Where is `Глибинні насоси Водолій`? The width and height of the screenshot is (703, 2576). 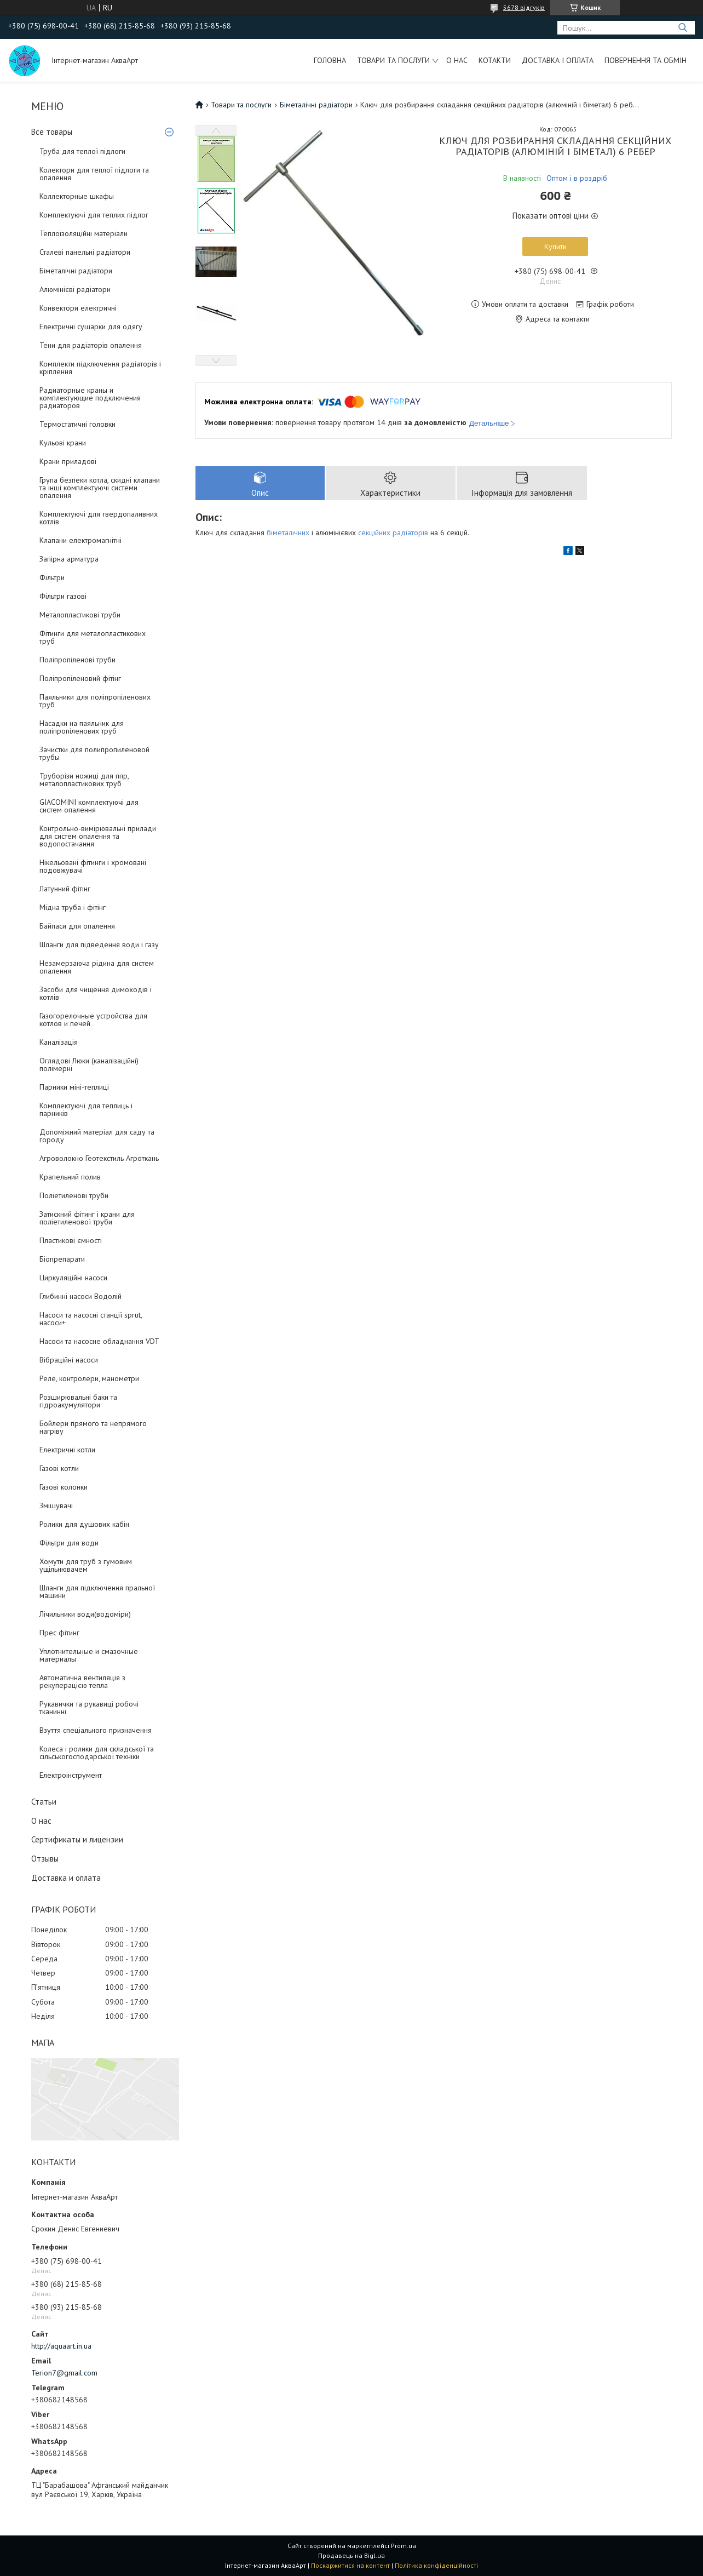
Глибинні насоси Водолій is located at coordinates (80, 1296).